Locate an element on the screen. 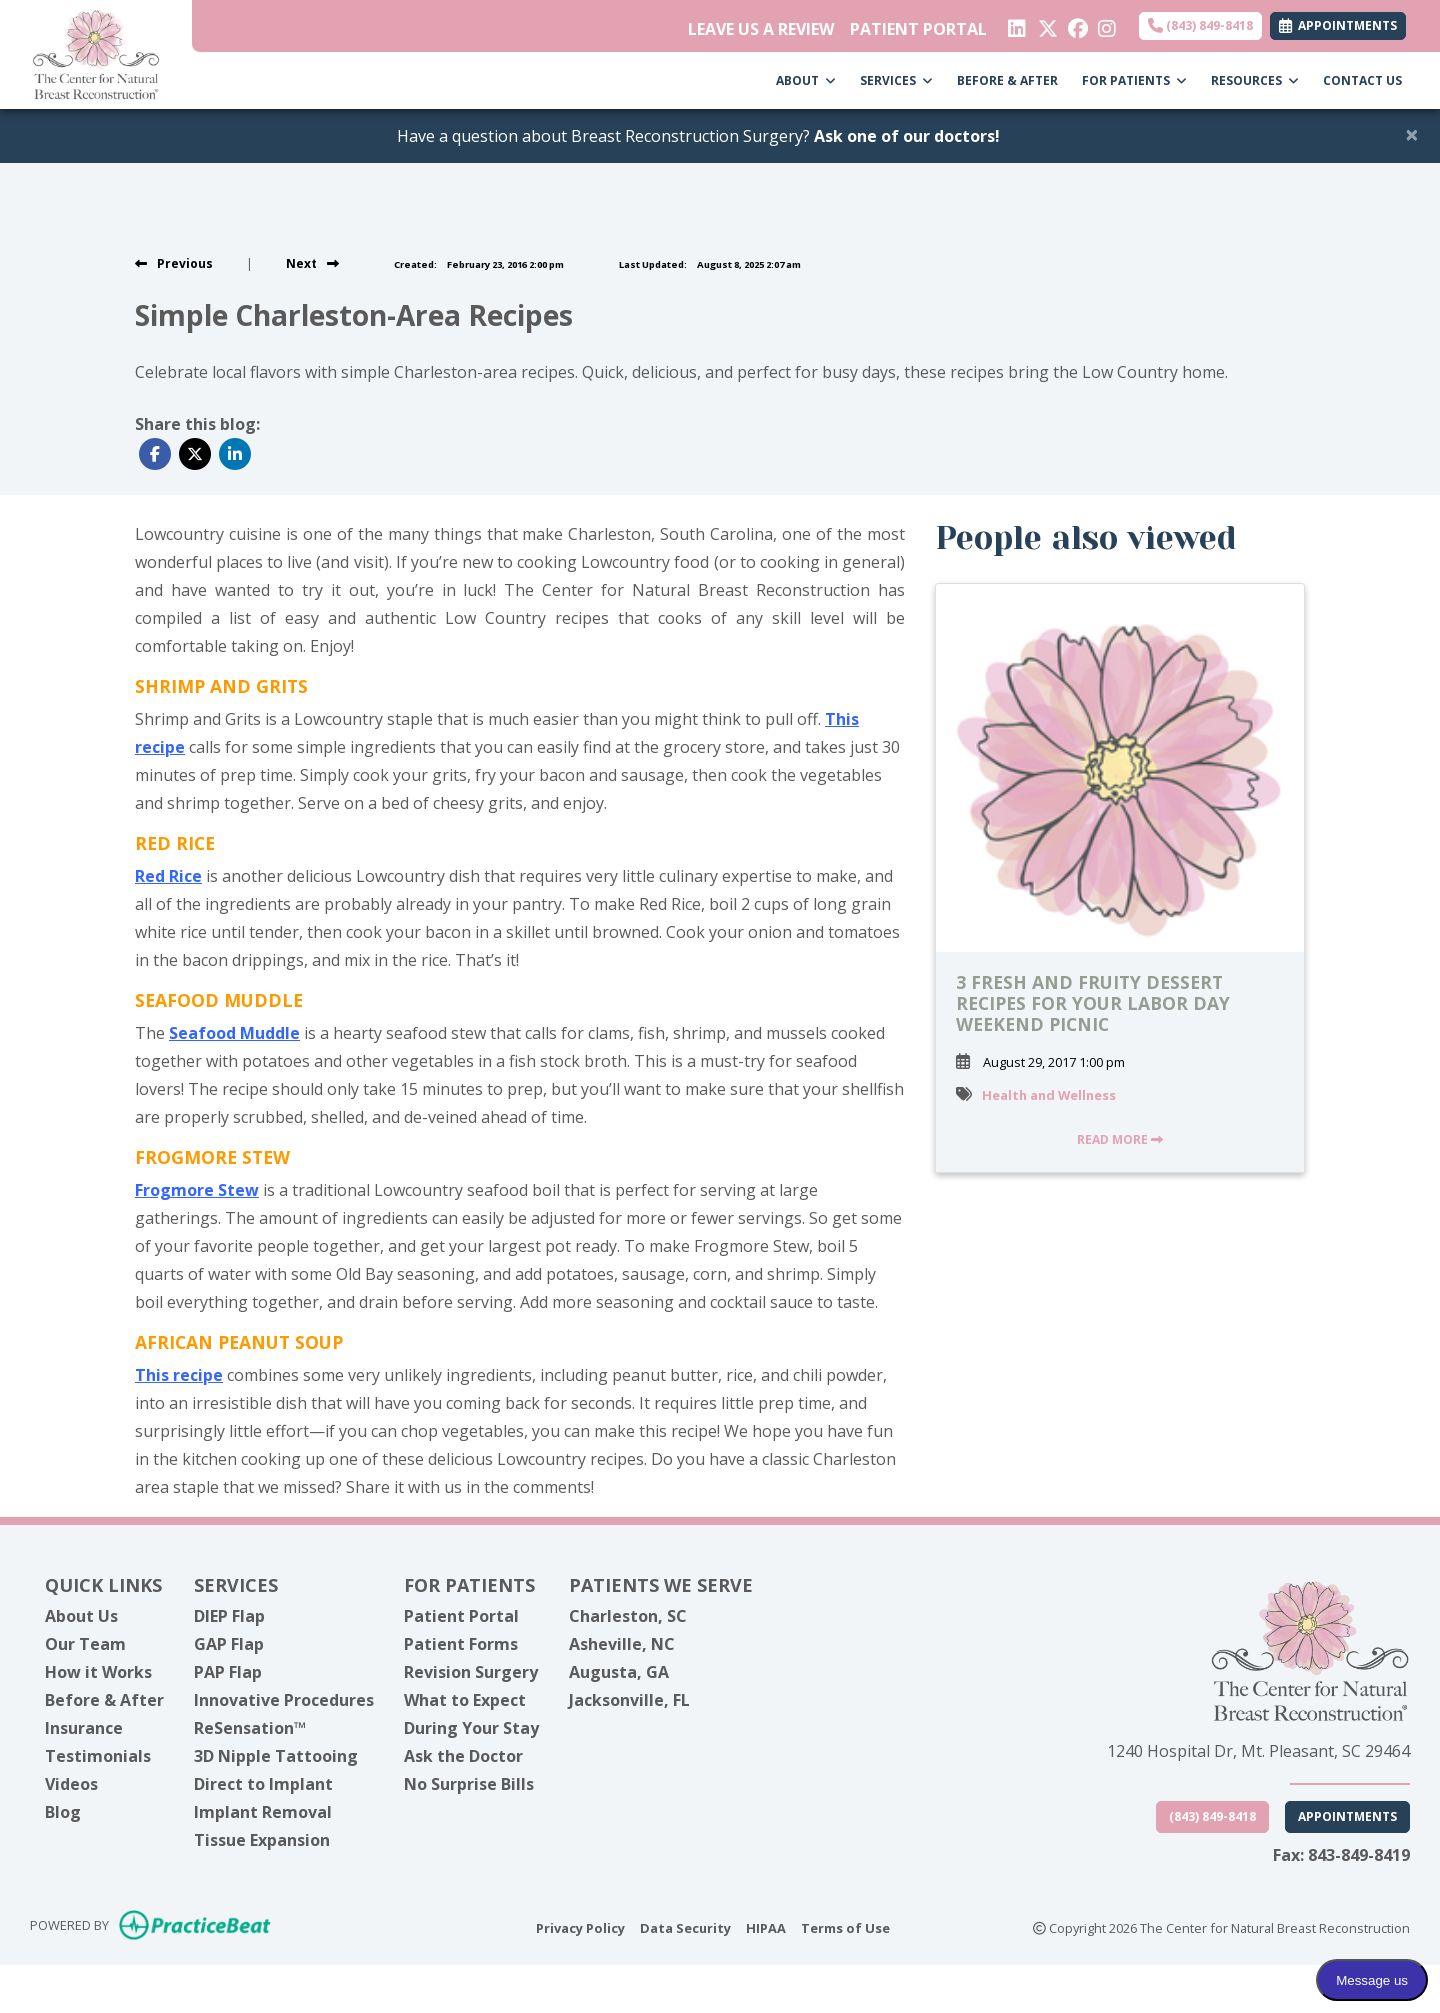 This screenshot has height=2013, width=1440. Our Team is located at coordinates (85, 1644).